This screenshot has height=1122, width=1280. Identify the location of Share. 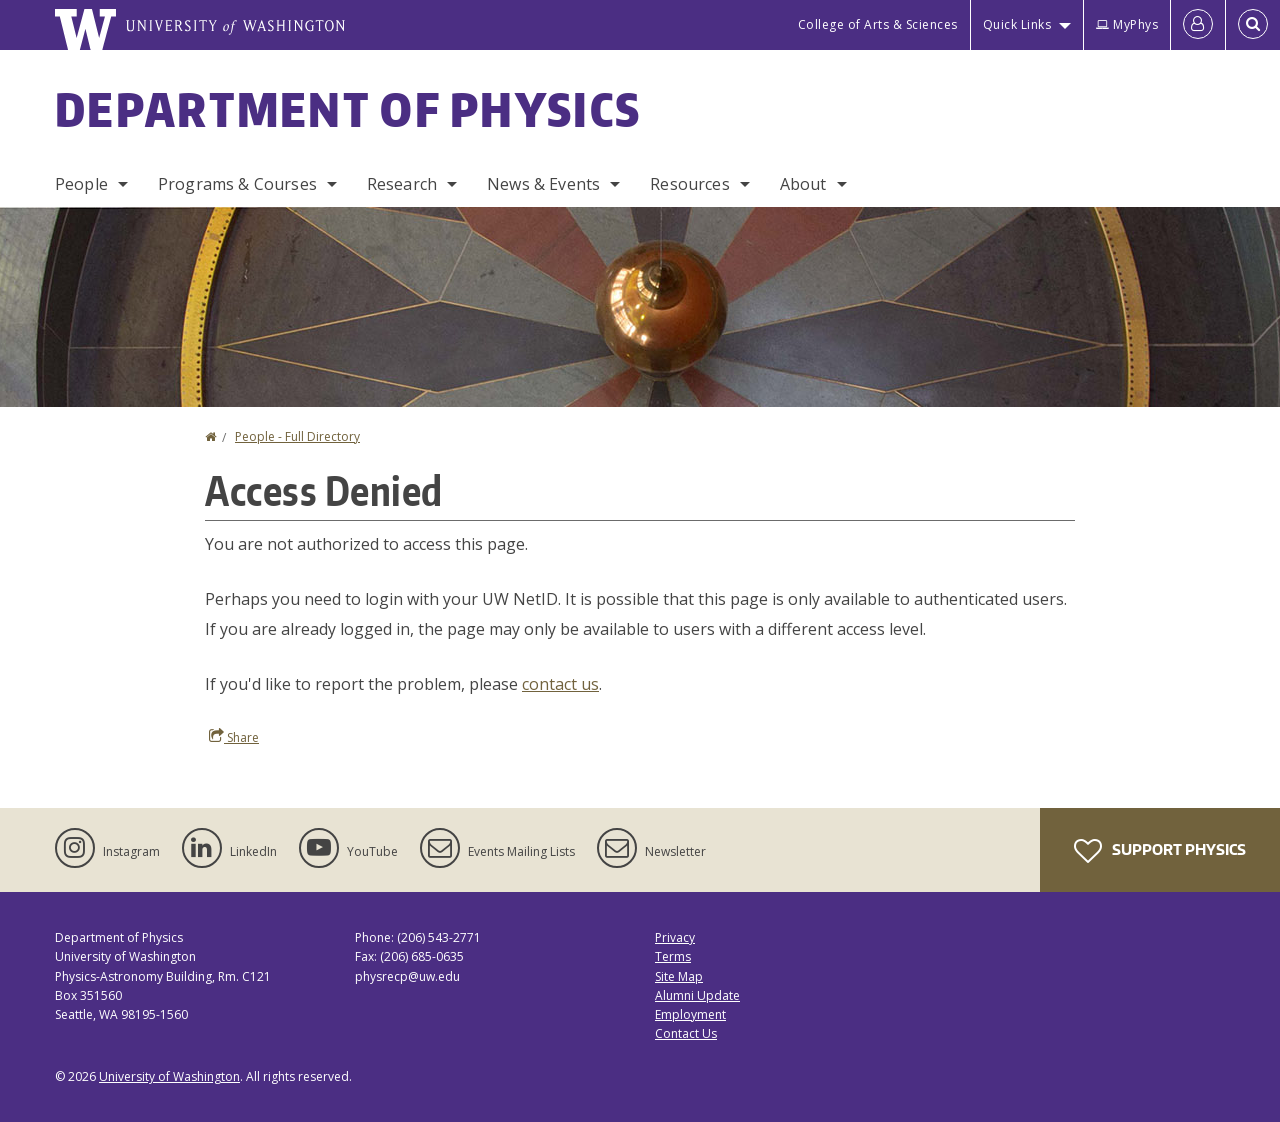
(234, 737).